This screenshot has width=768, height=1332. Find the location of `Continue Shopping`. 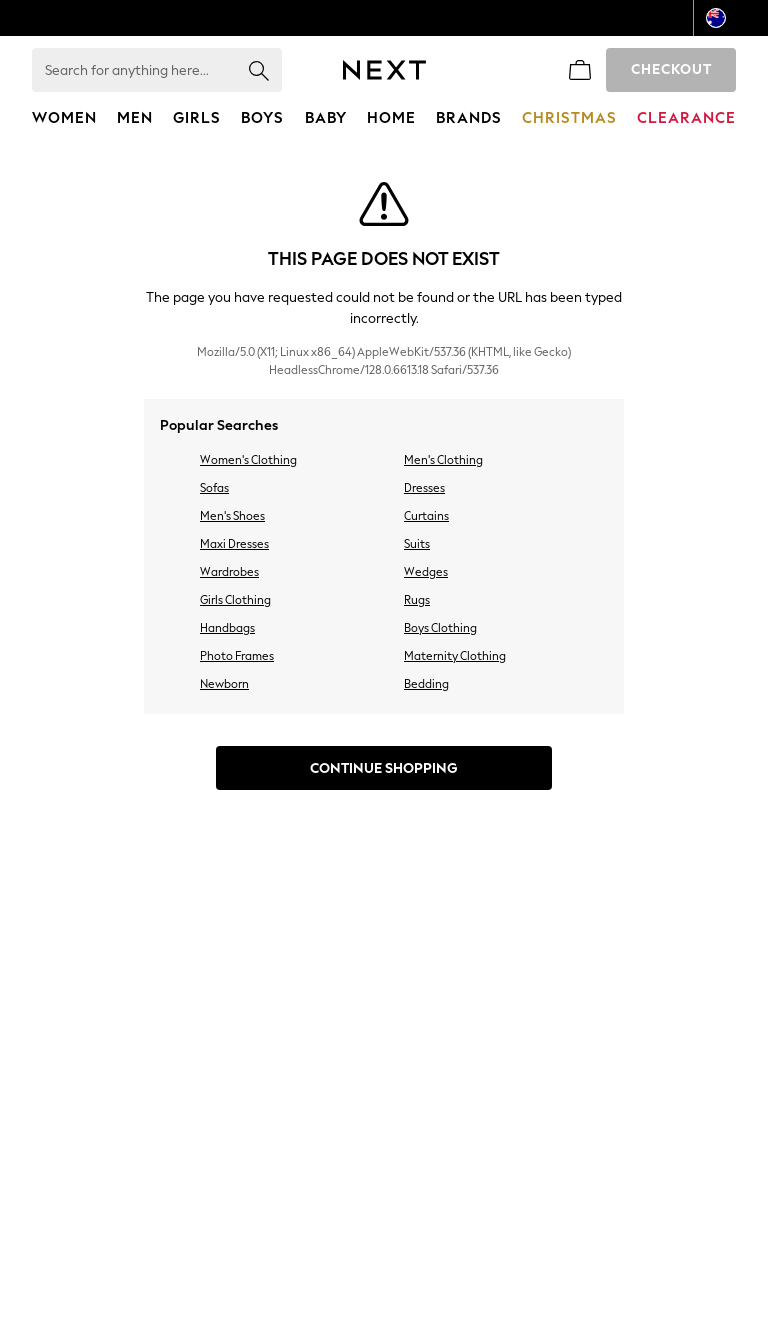

Continue Shopping is located at coordinates (384, 768).